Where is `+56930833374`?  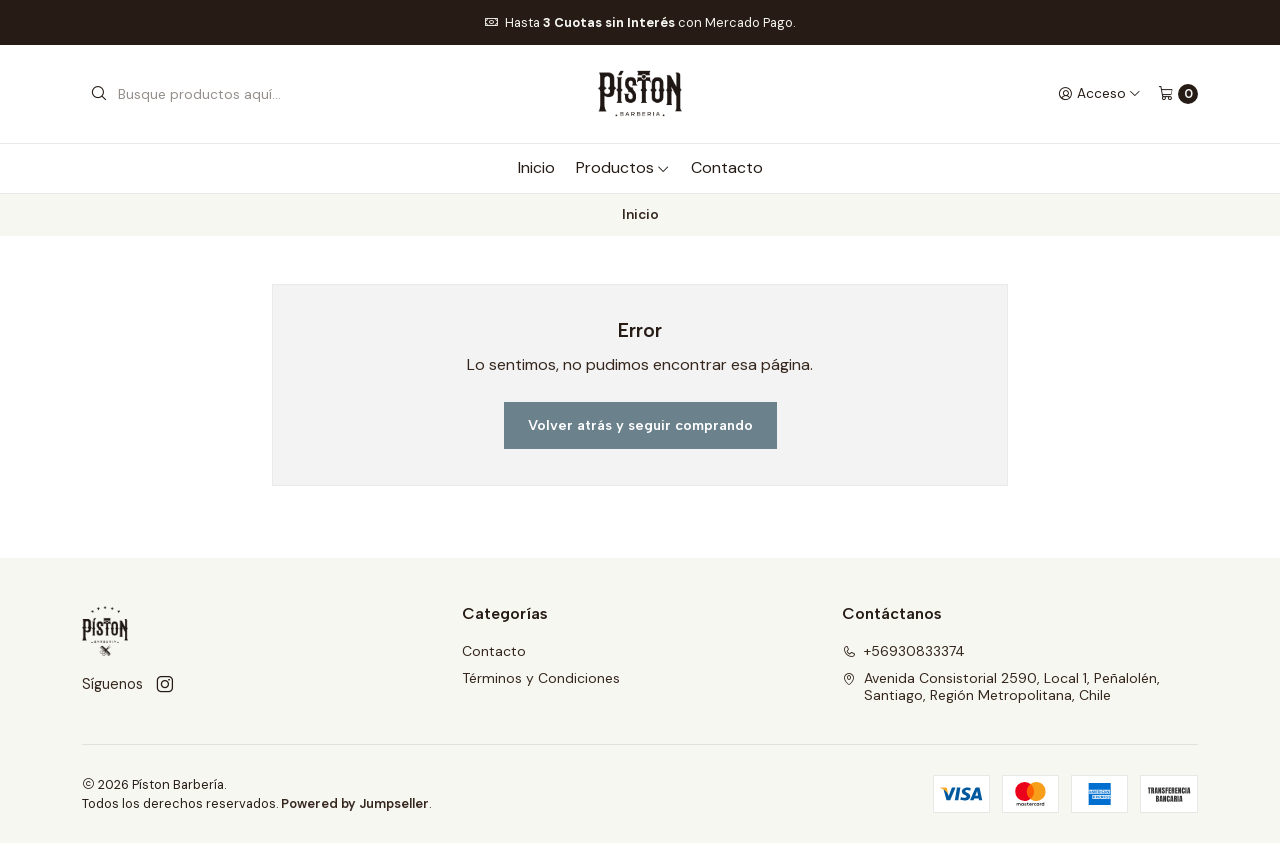
+56930833374 is located at coordinates (903, 651).